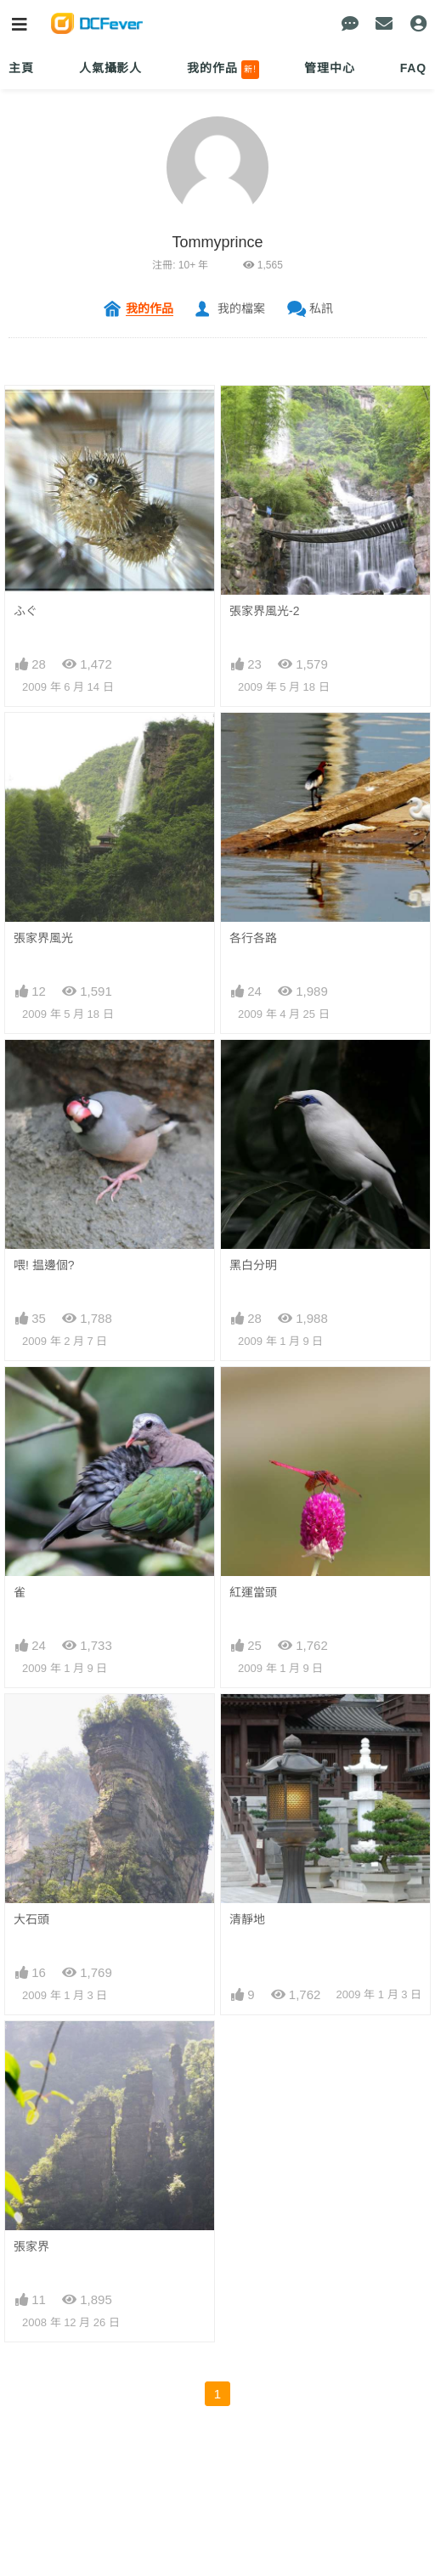  What do you see at coordinates (217, 242) in the screenshot?
I see `Tommyprince` at bounding box center [217, 242].